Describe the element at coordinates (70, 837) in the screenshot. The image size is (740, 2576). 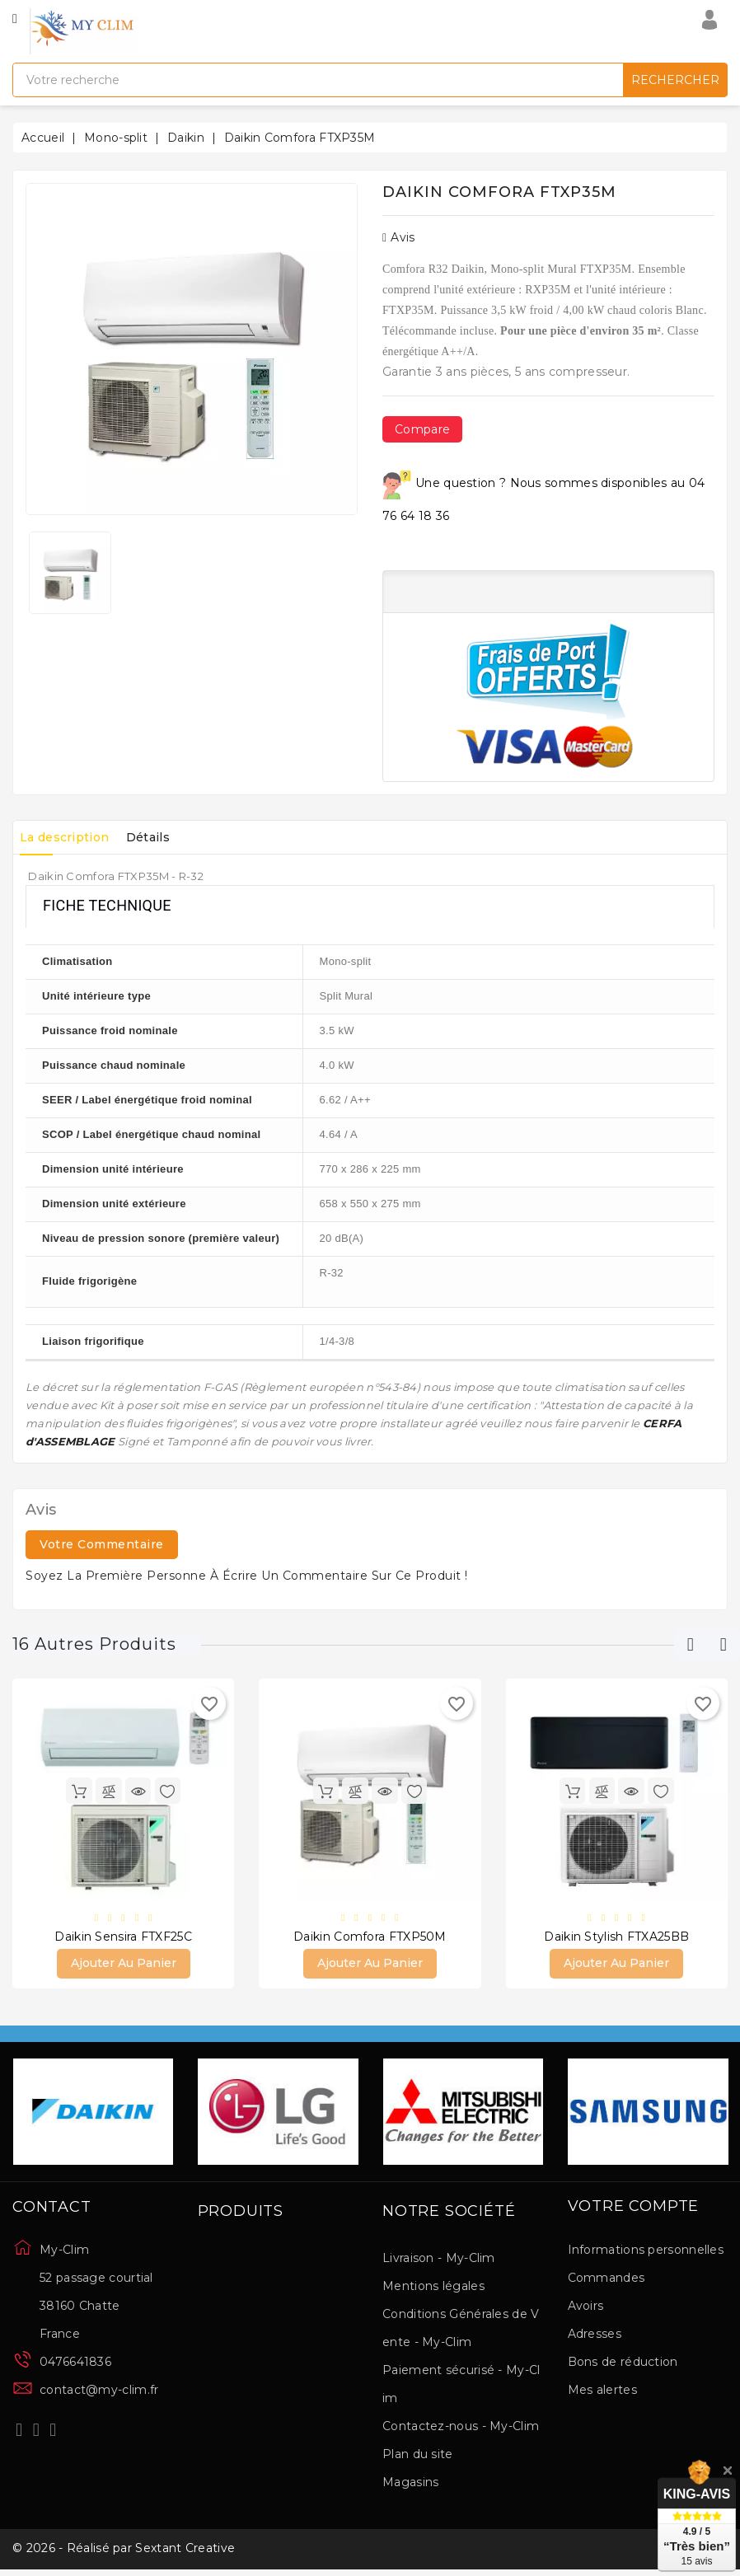
I see `La description [tab]` at that location.